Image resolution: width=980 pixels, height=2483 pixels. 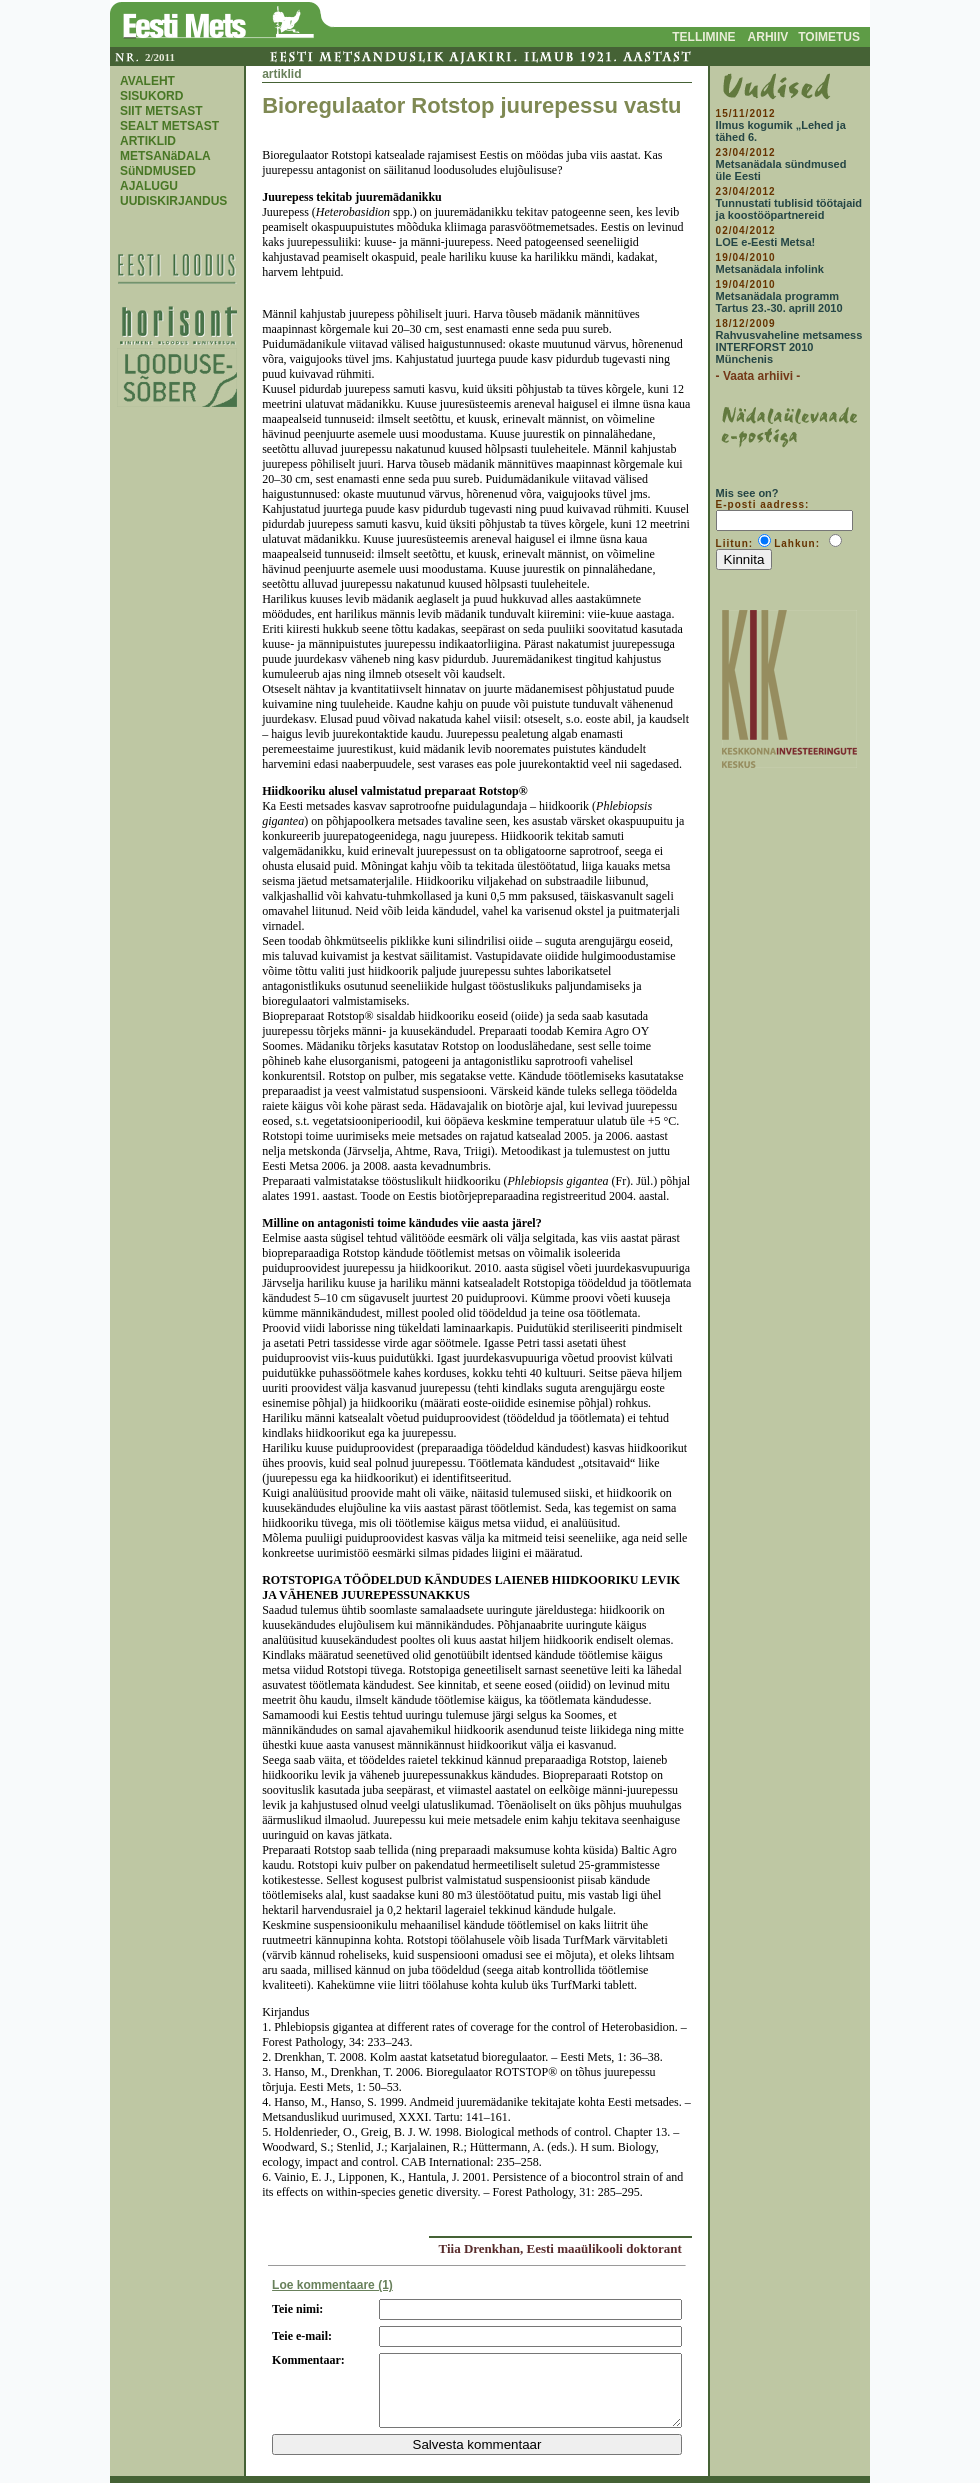 What do you see at coordinates (332, 2285) in the screenshot?
I see `Loe kommentaare (1)` at bounding box center [332, 2285].